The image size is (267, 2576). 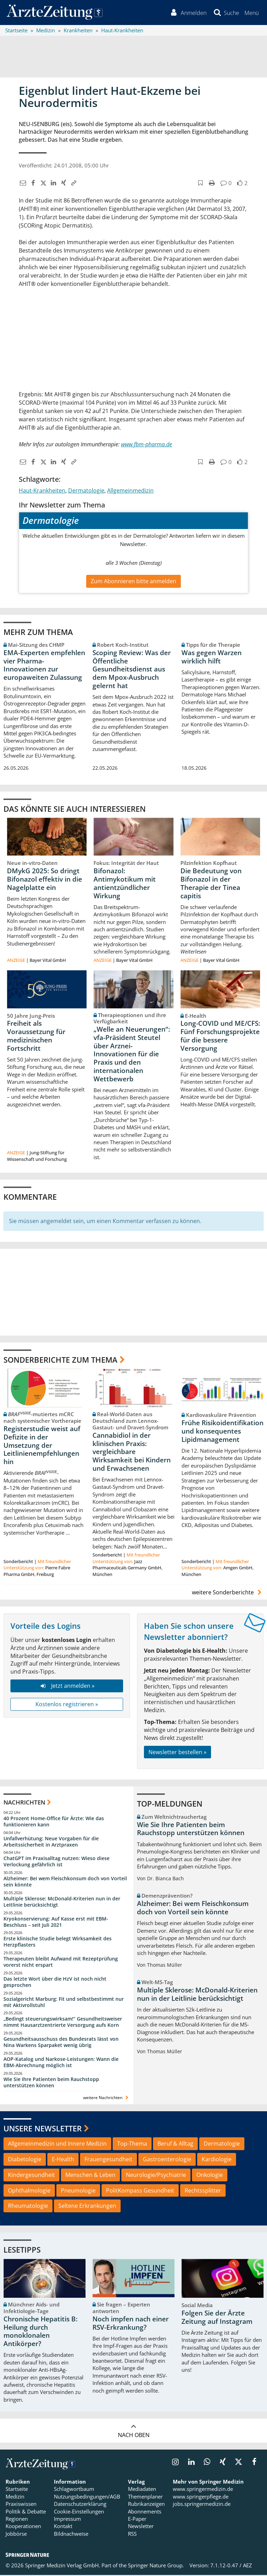 I want to click on Unsere Newsletter, so click(x=42, y=2129).